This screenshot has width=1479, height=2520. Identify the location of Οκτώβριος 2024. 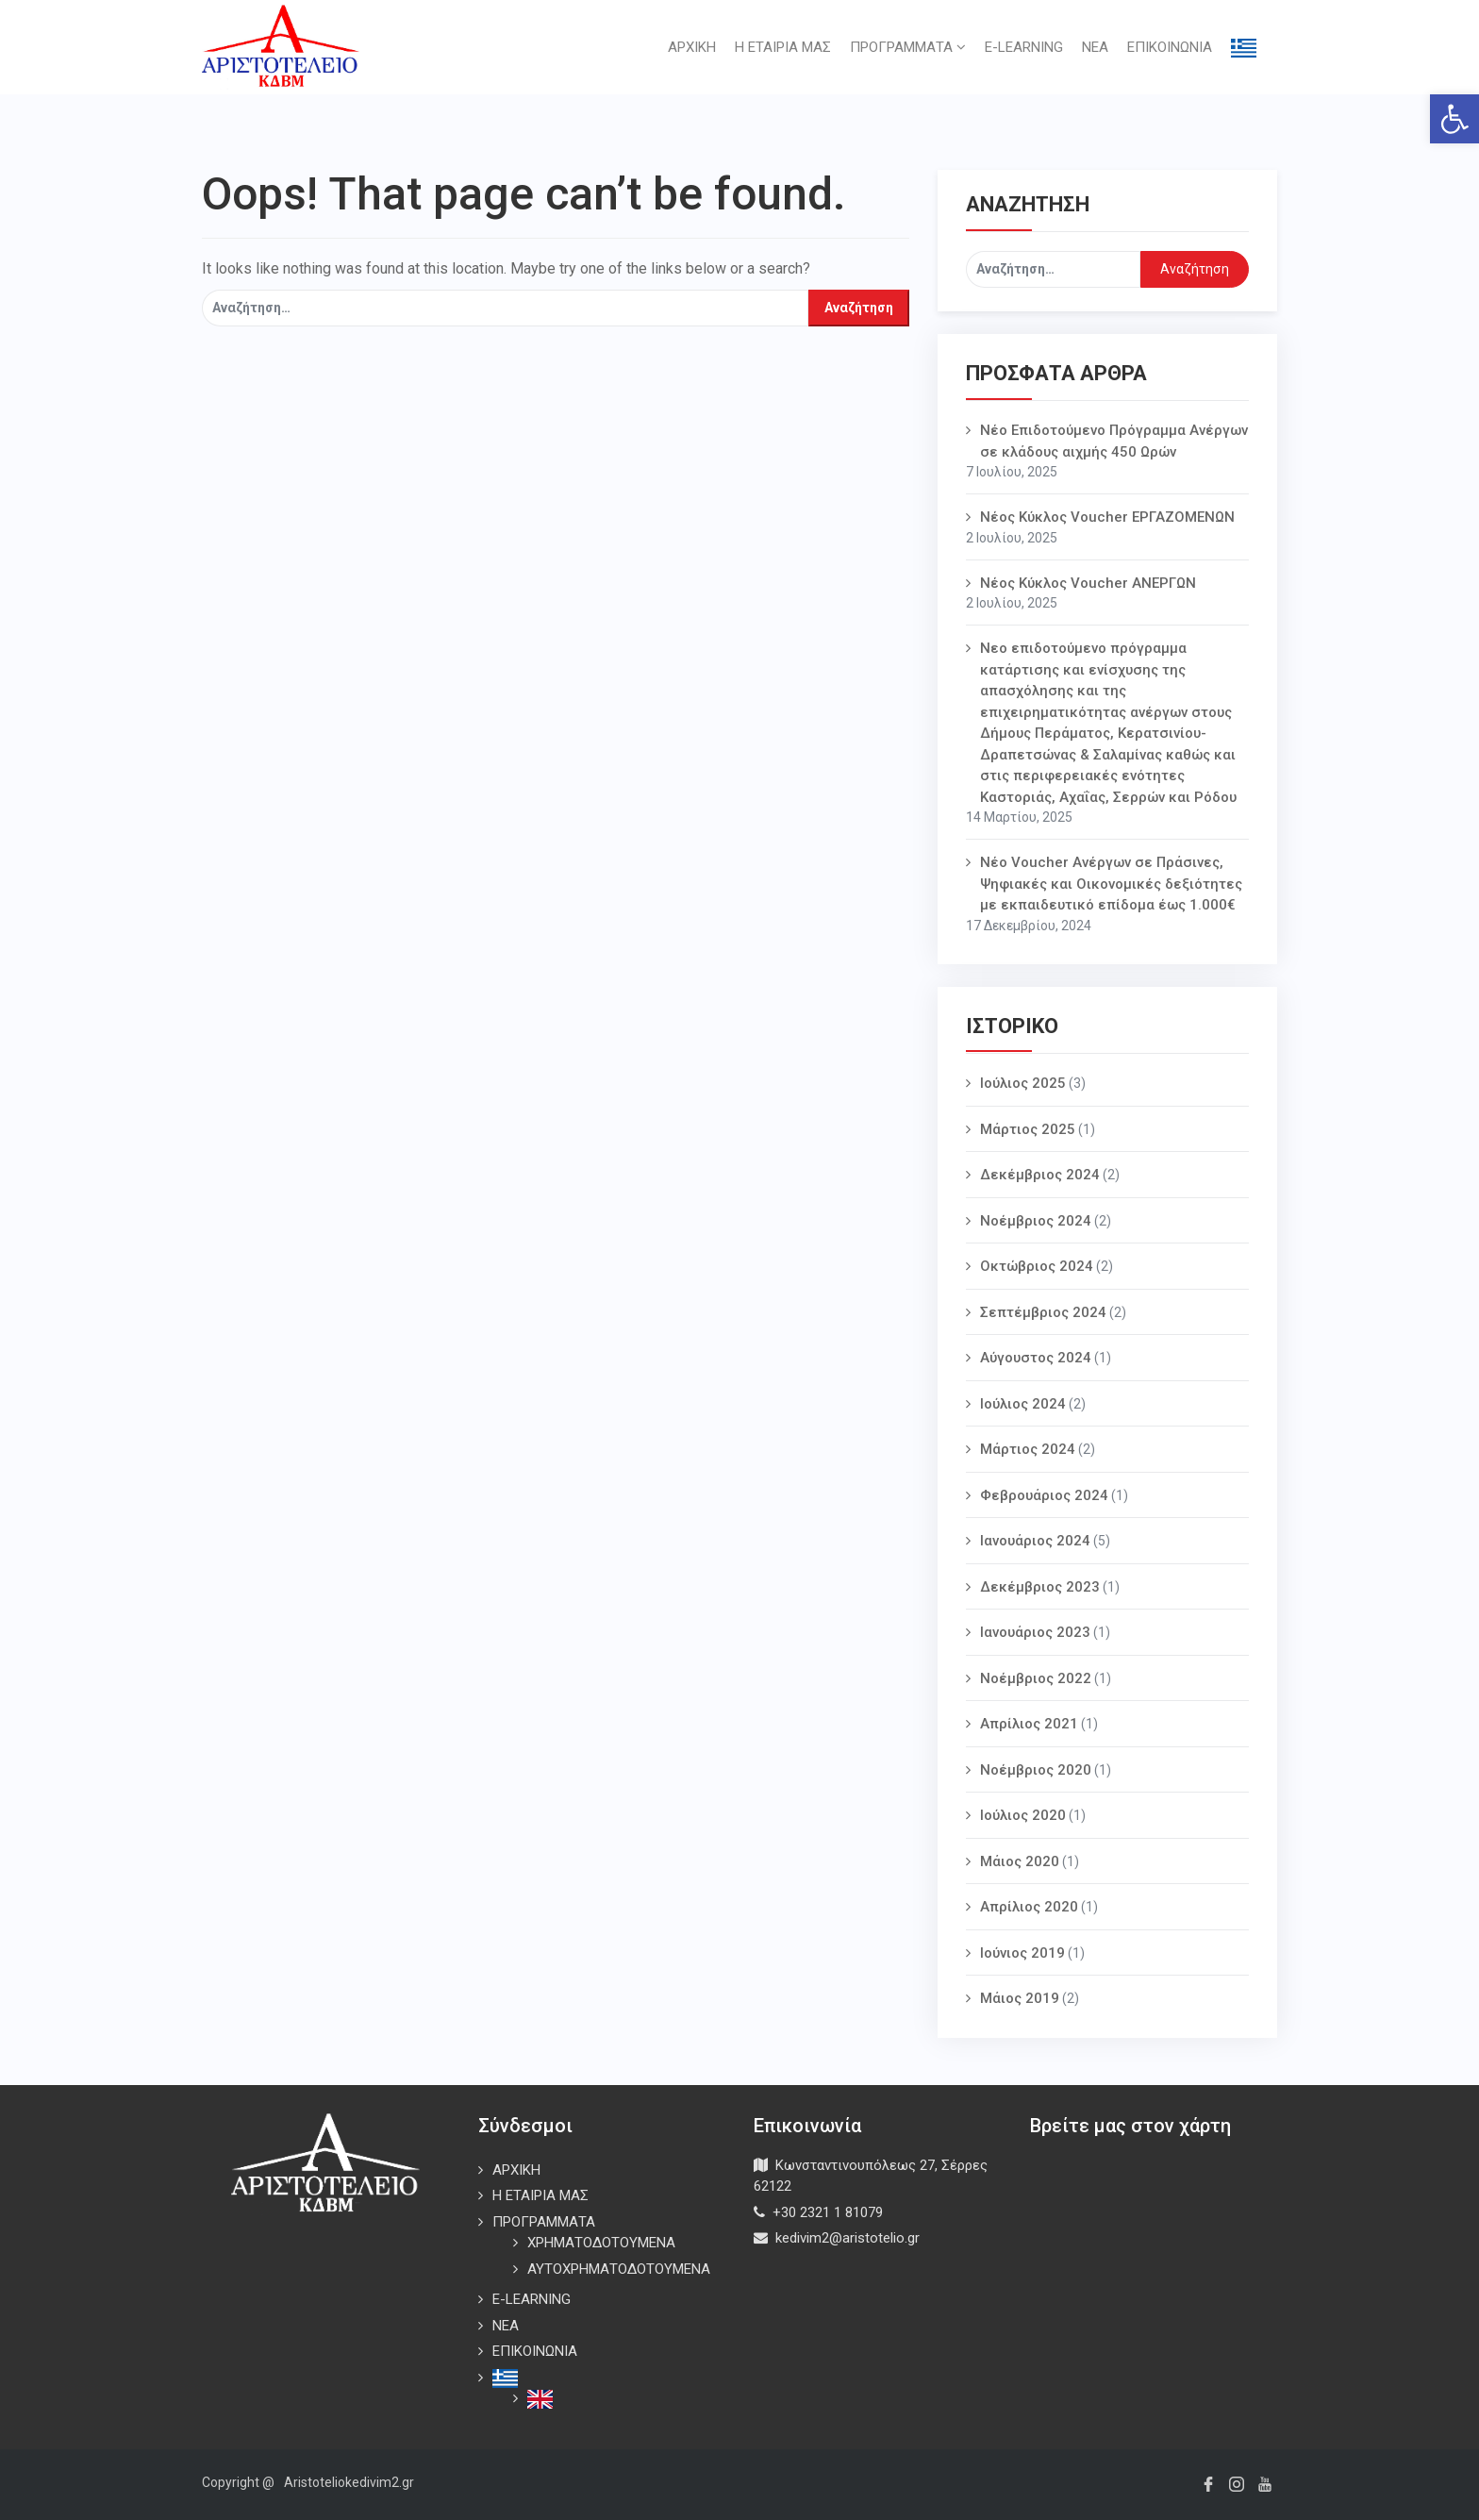
(1036, 1266).